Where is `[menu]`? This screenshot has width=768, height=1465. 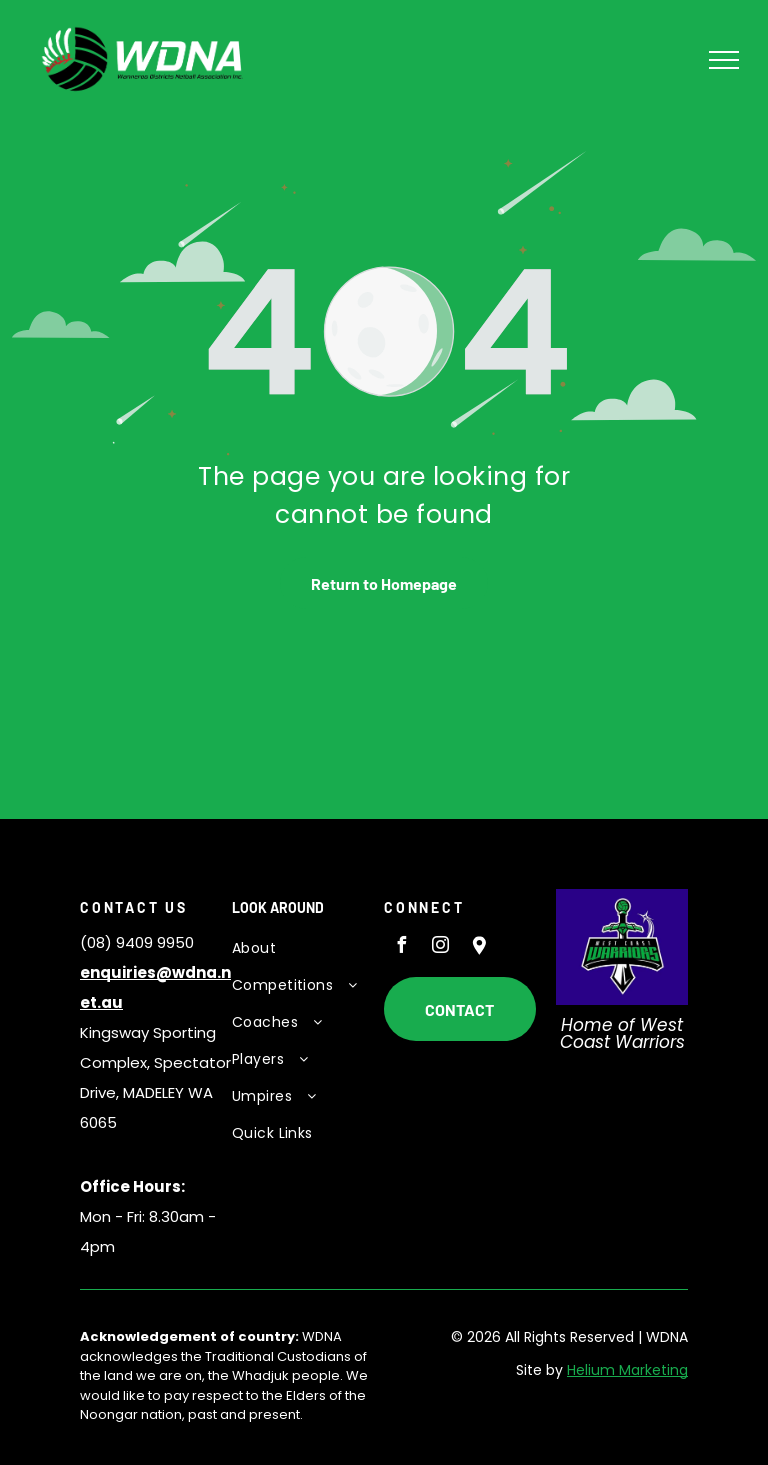 [menu] is located at coordinates (724, 60).